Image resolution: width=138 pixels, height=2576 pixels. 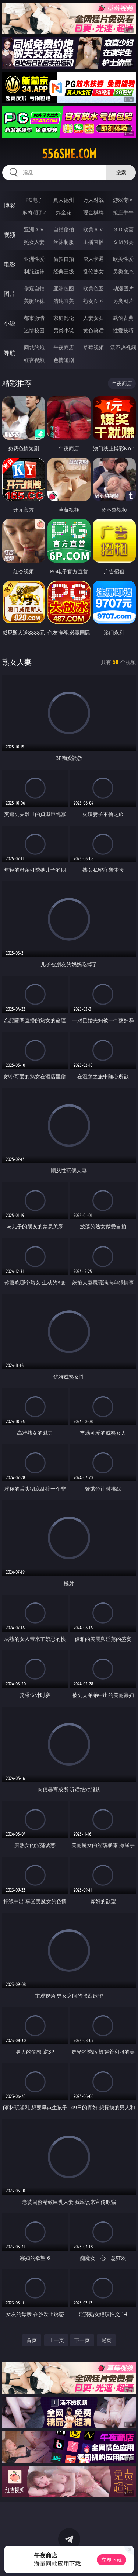 I want to click on 同城约炮, so click(x=34, y=347).